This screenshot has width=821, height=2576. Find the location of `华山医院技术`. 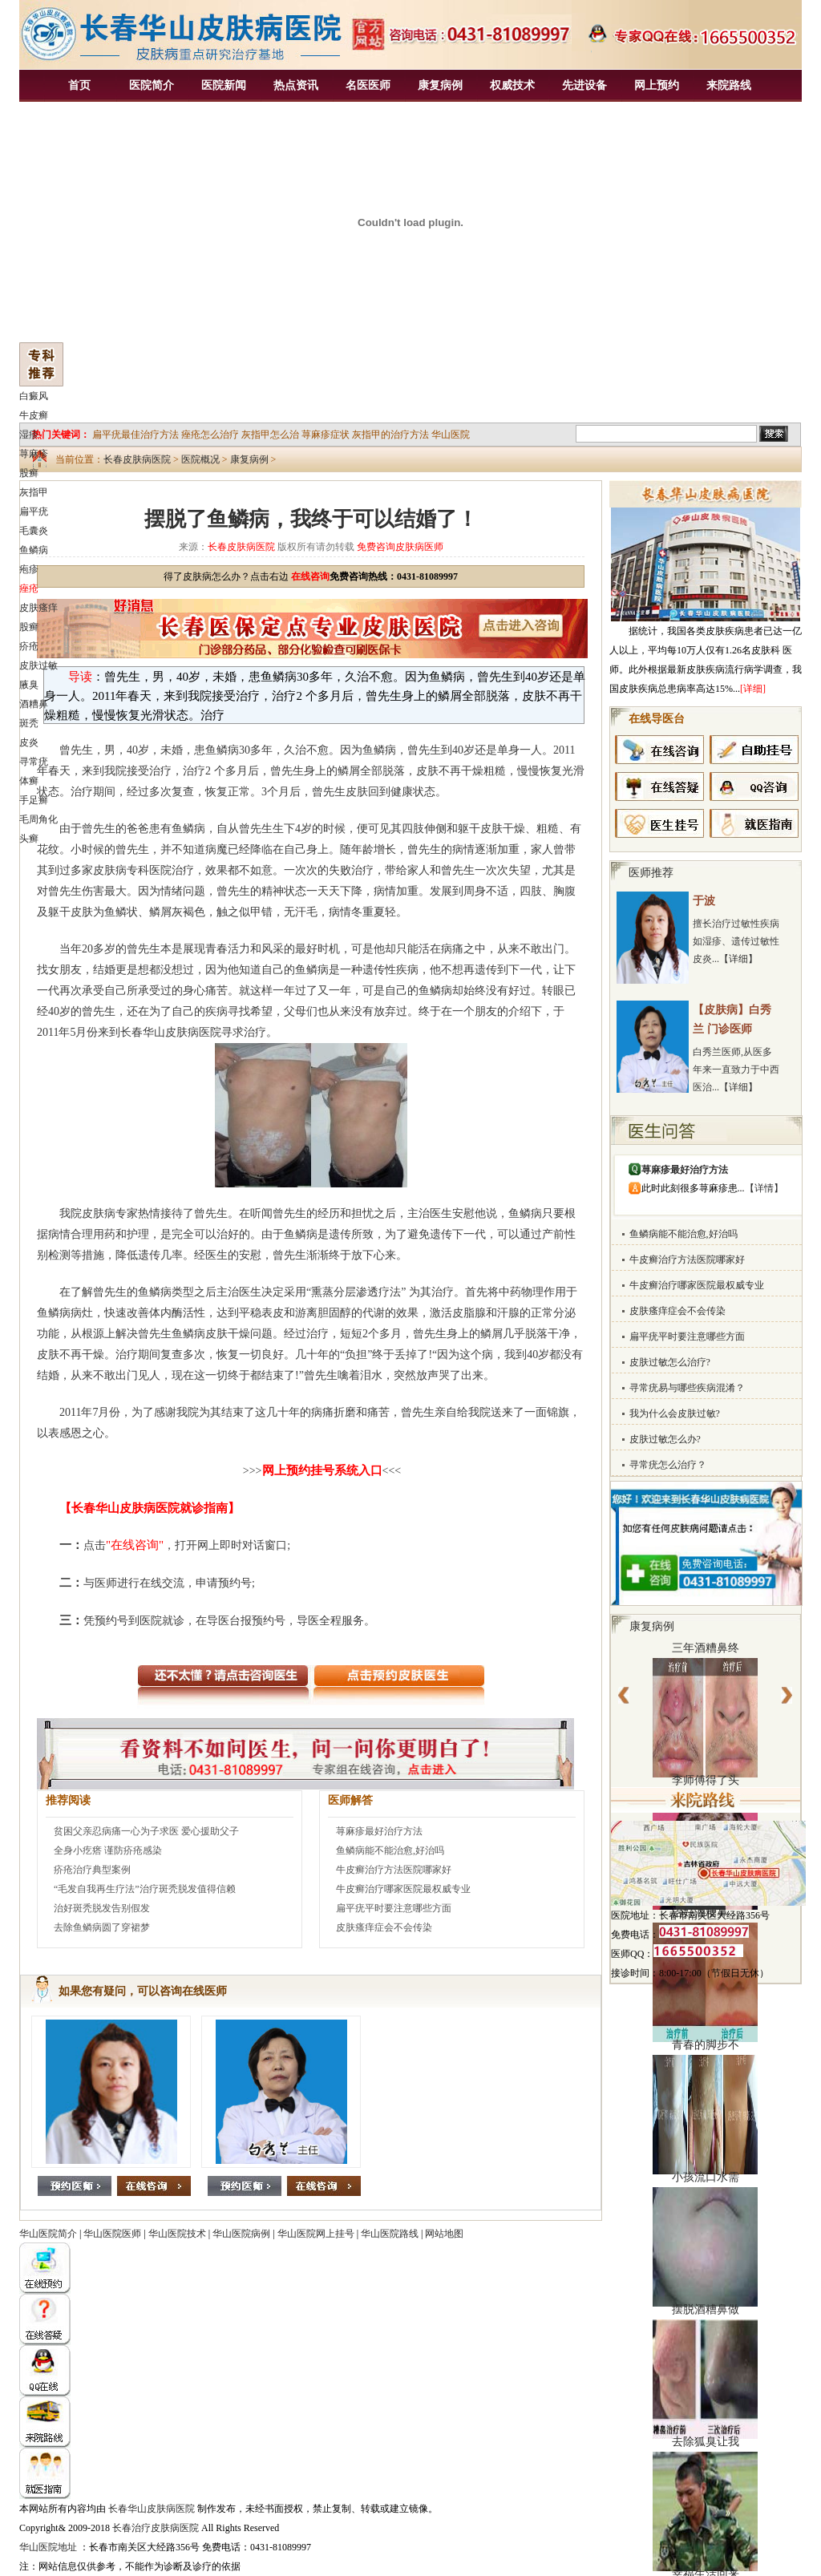

华山医院技术 is located at coordinates (177, 2233).